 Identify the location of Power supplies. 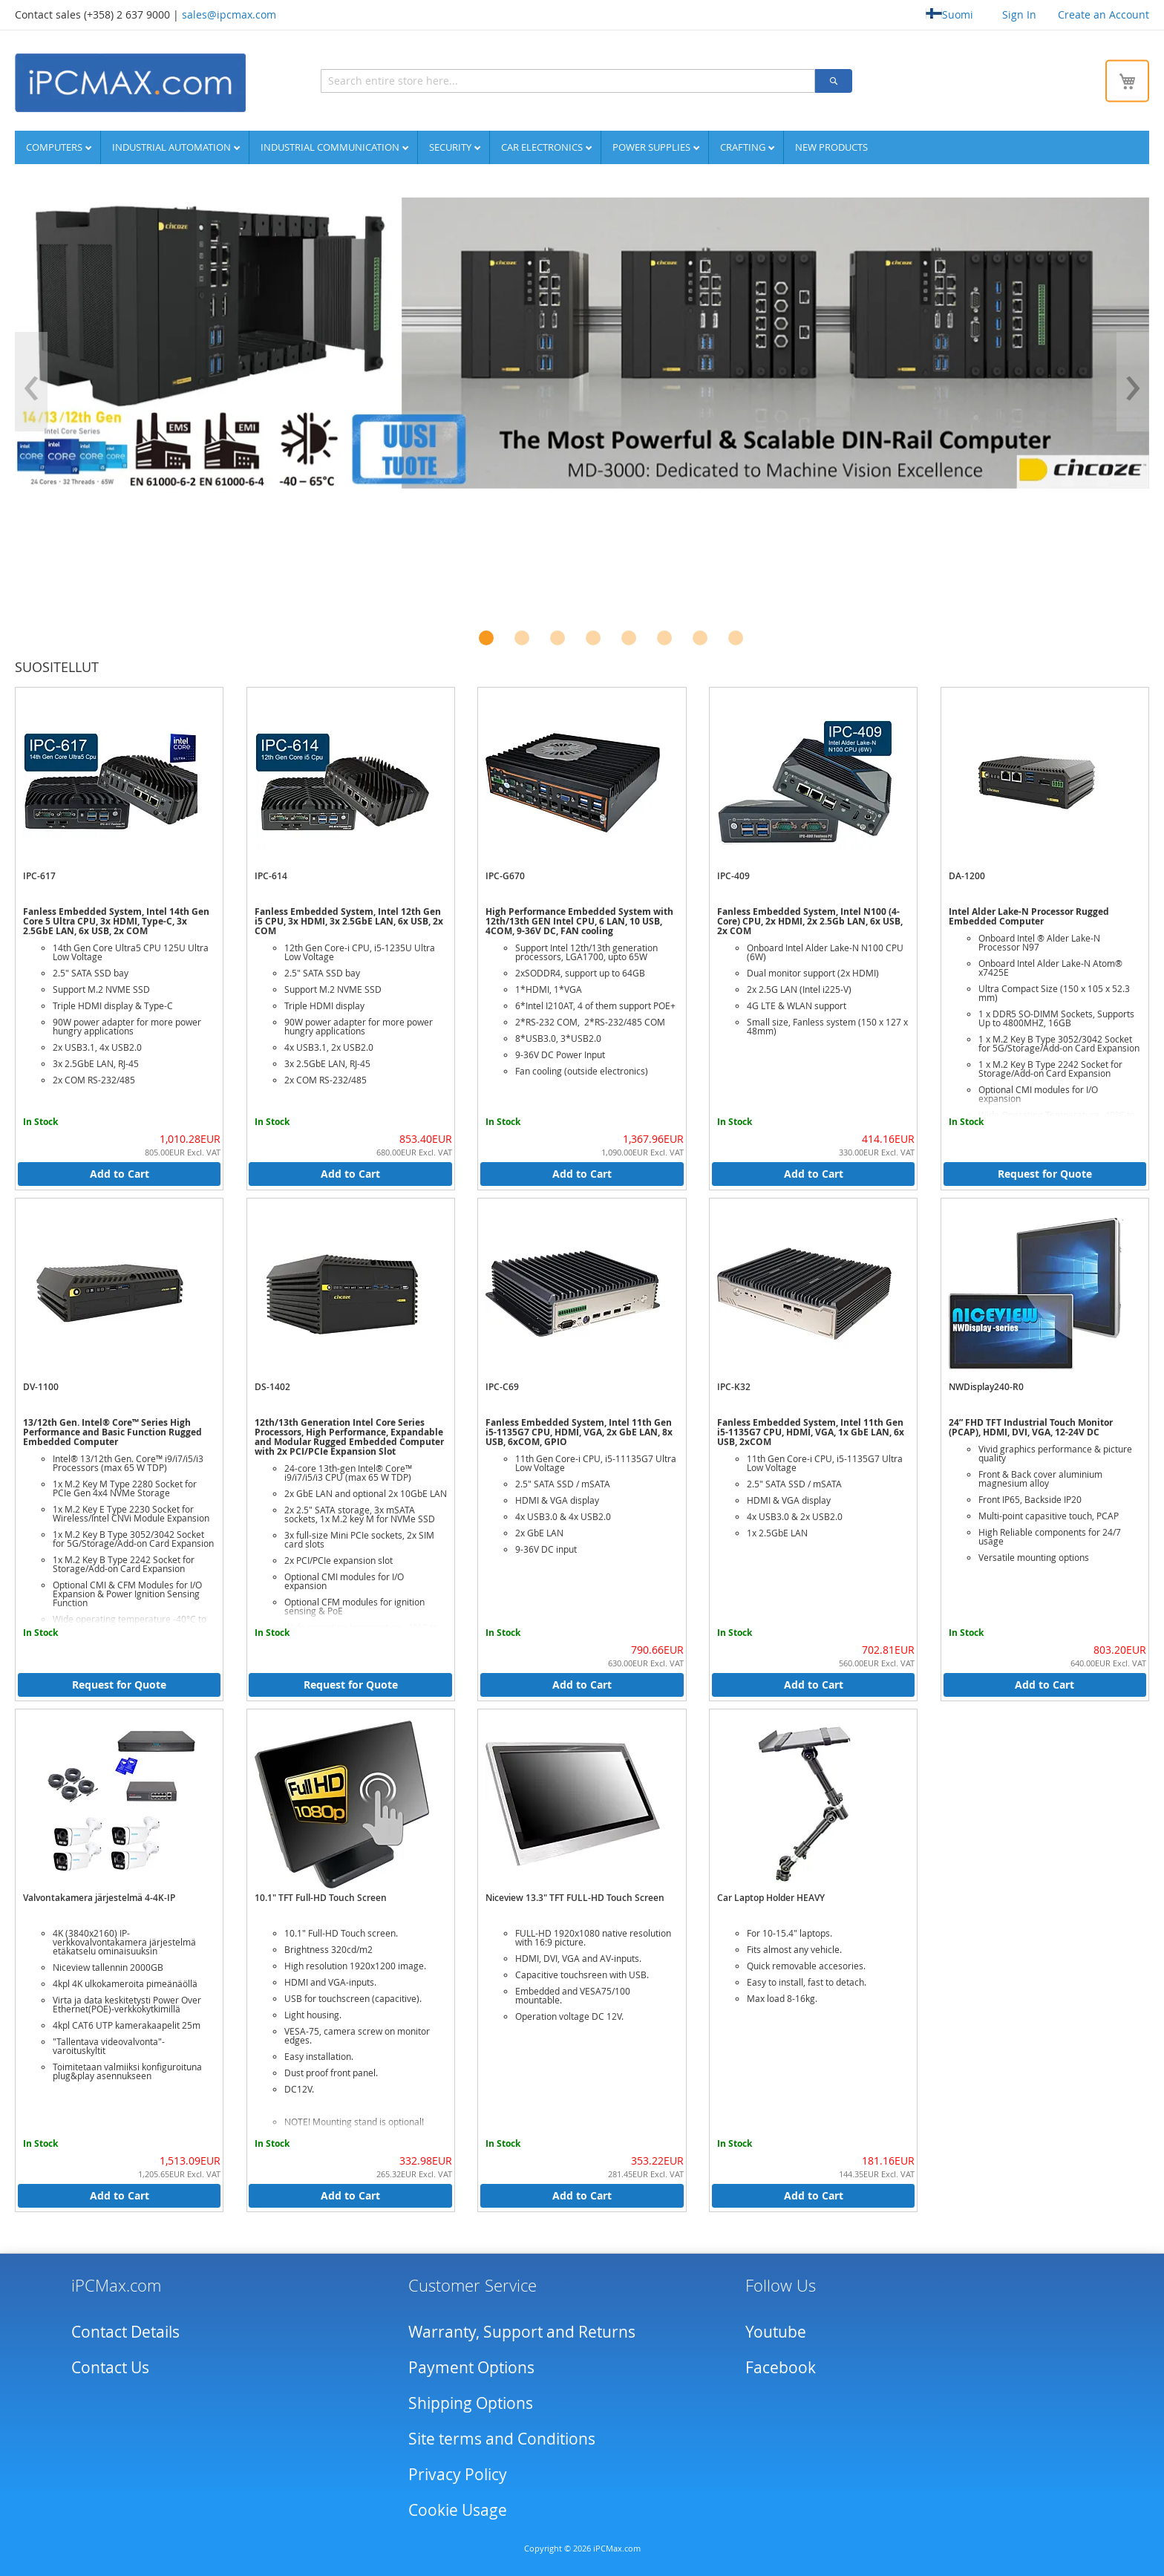
(652, 146).